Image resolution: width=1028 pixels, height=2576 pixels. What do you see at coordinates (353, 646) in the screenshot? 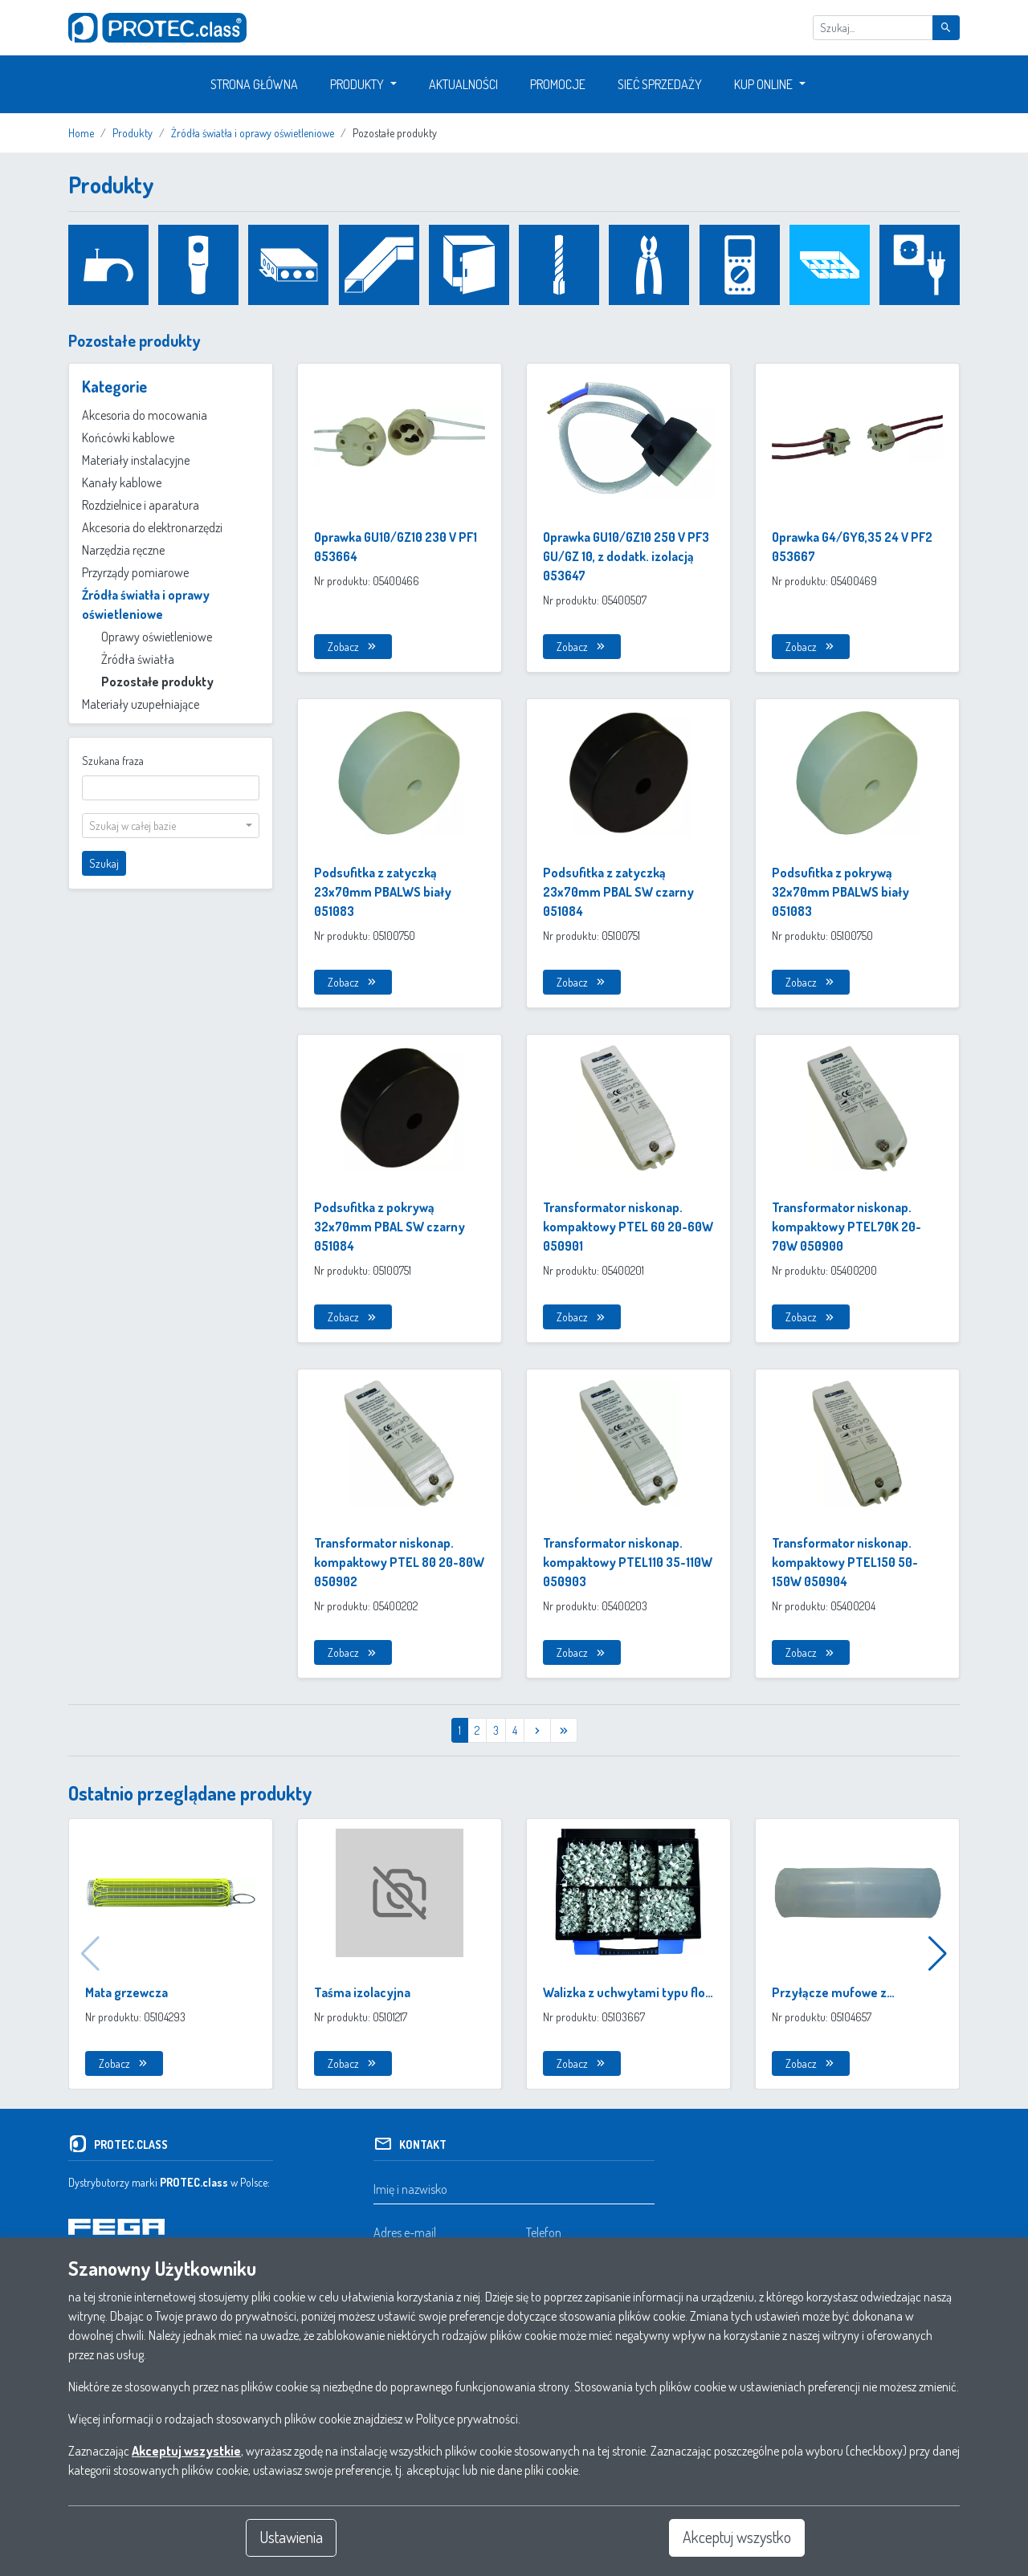
I see `Zobacz` at bounding box center [353, 646].